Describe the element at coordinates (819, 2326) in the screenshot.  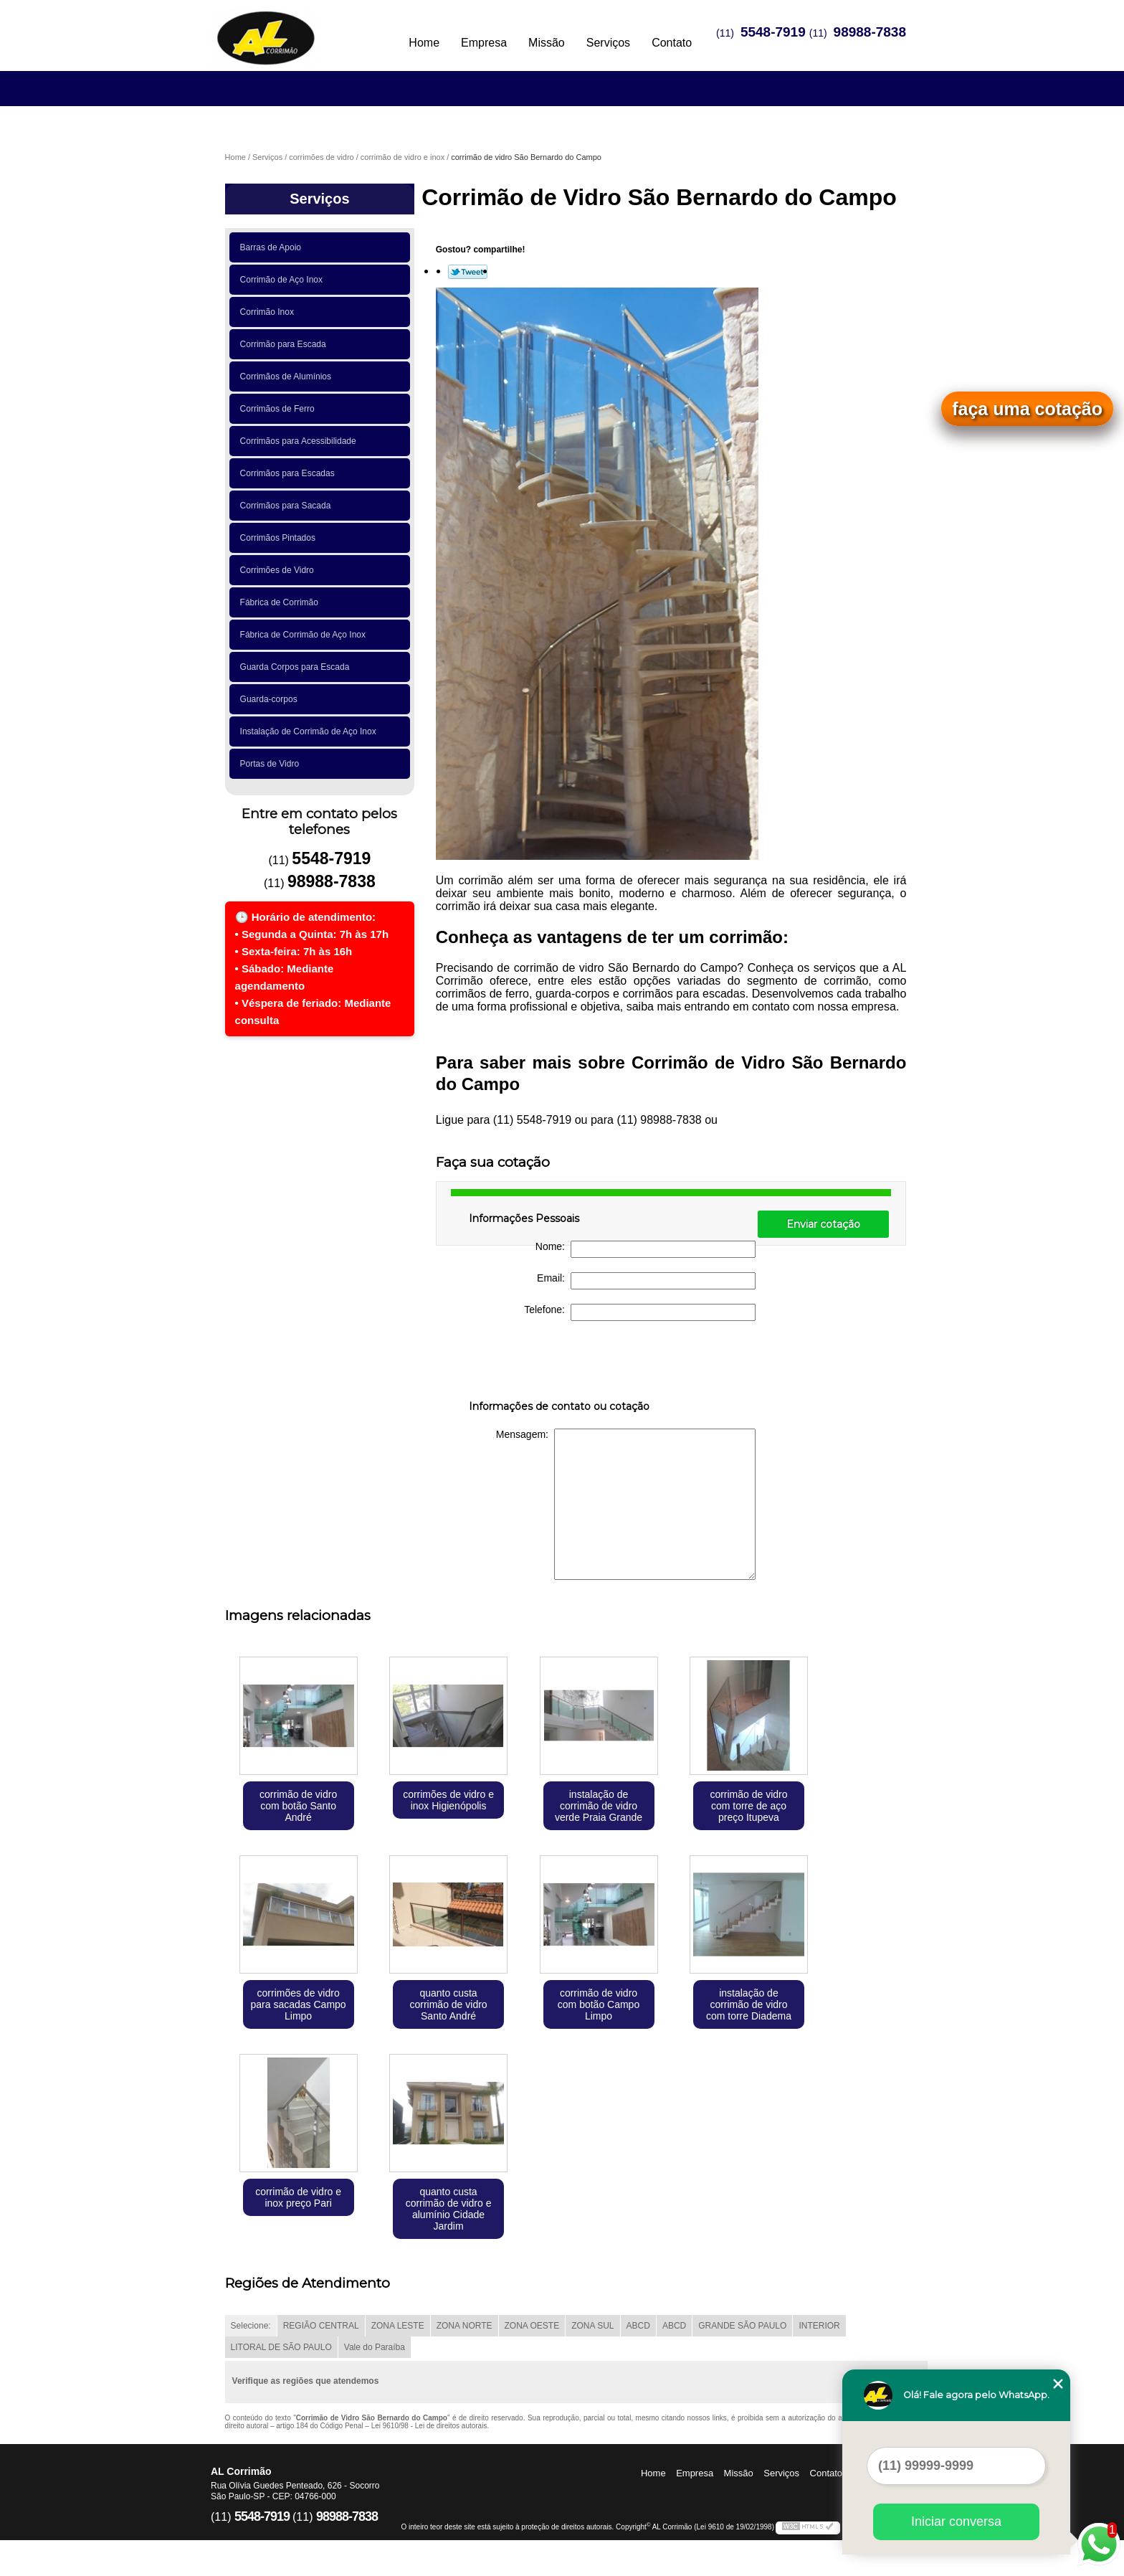
I see `INTERIOR` at that location.